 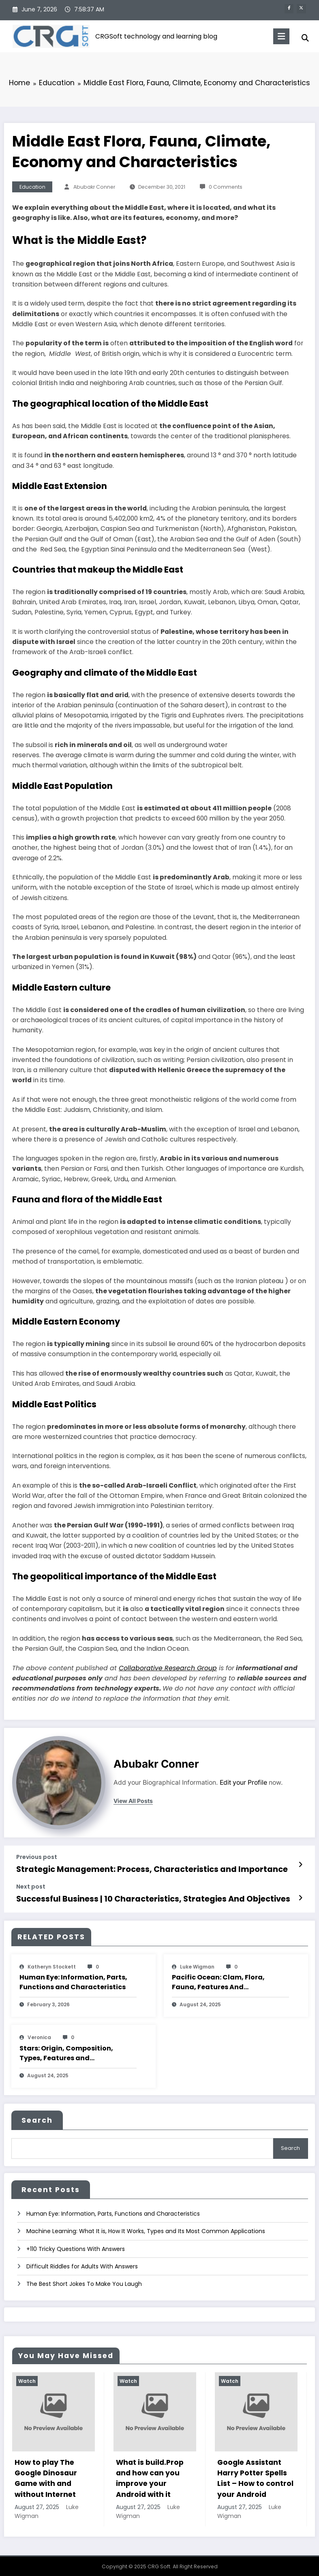 What do you see at coordinates (243, 1782) in the screenshot?
I see `Edit your Profile` at bounding box center [243, 1782].